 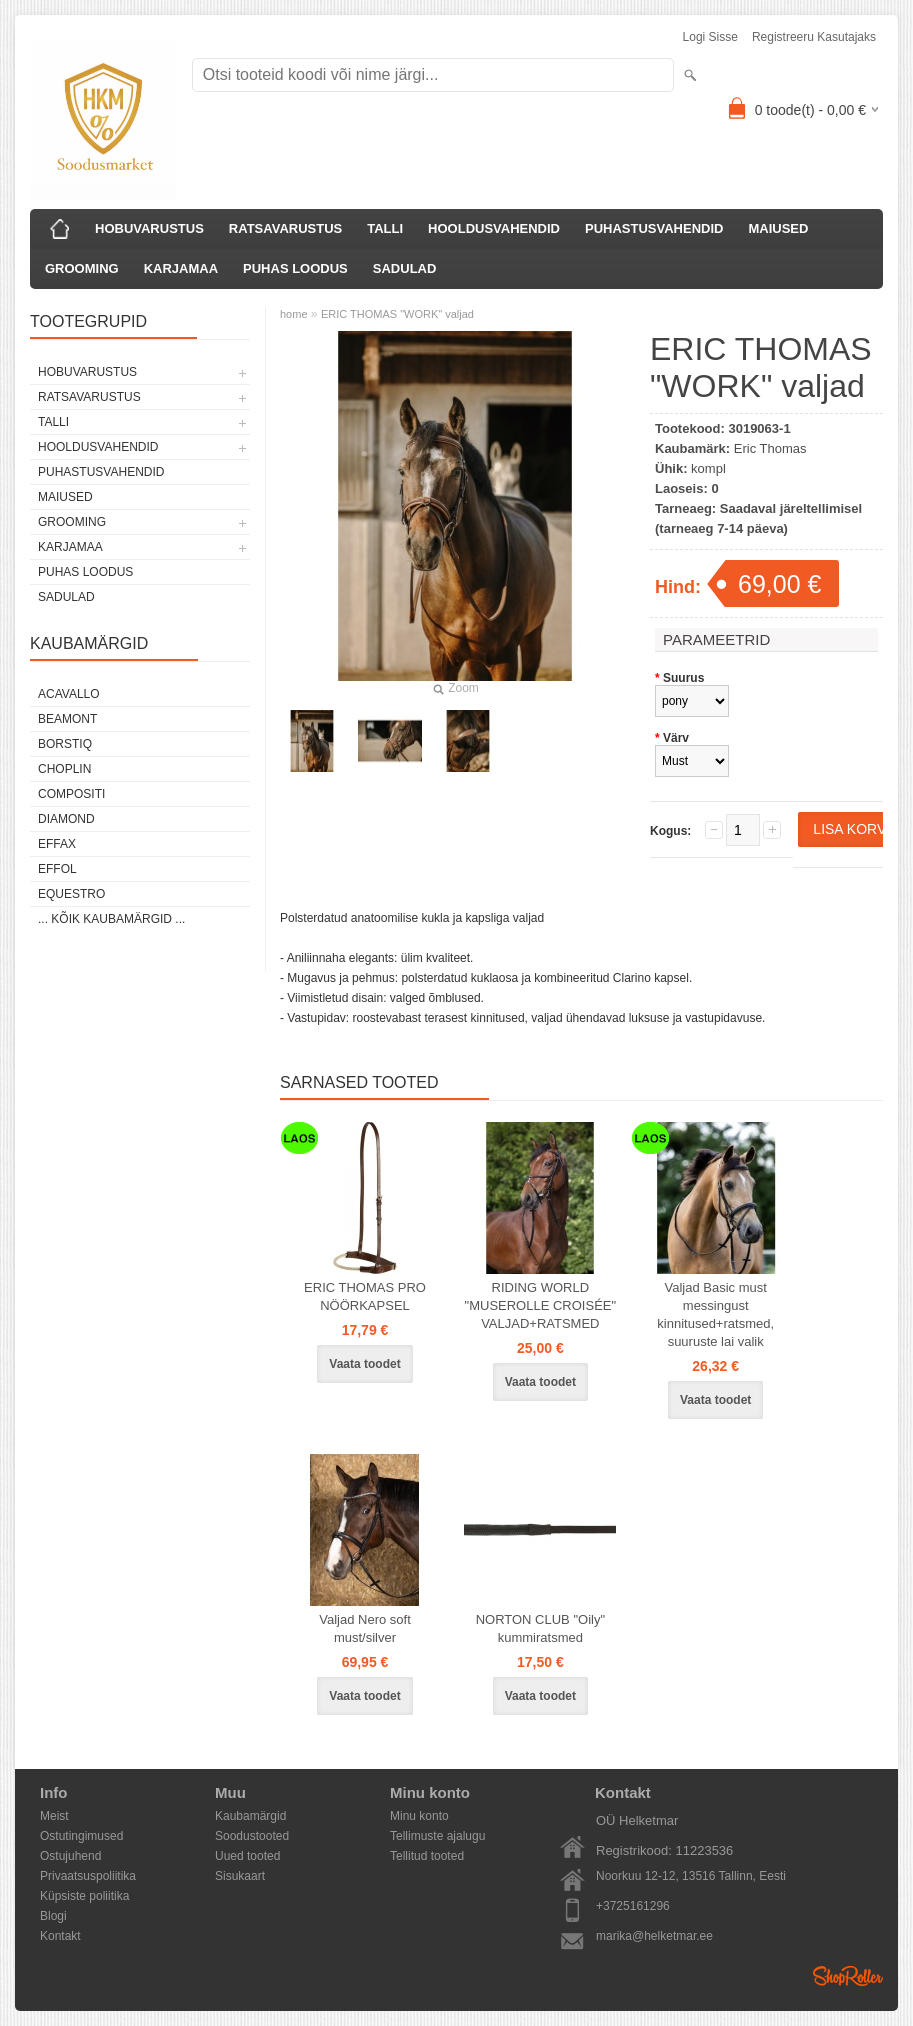 What do you see at coordinates (654, 1936) in the screenshot?
I see `marika@helketmar.ee` at bounding box center [654, 1936].